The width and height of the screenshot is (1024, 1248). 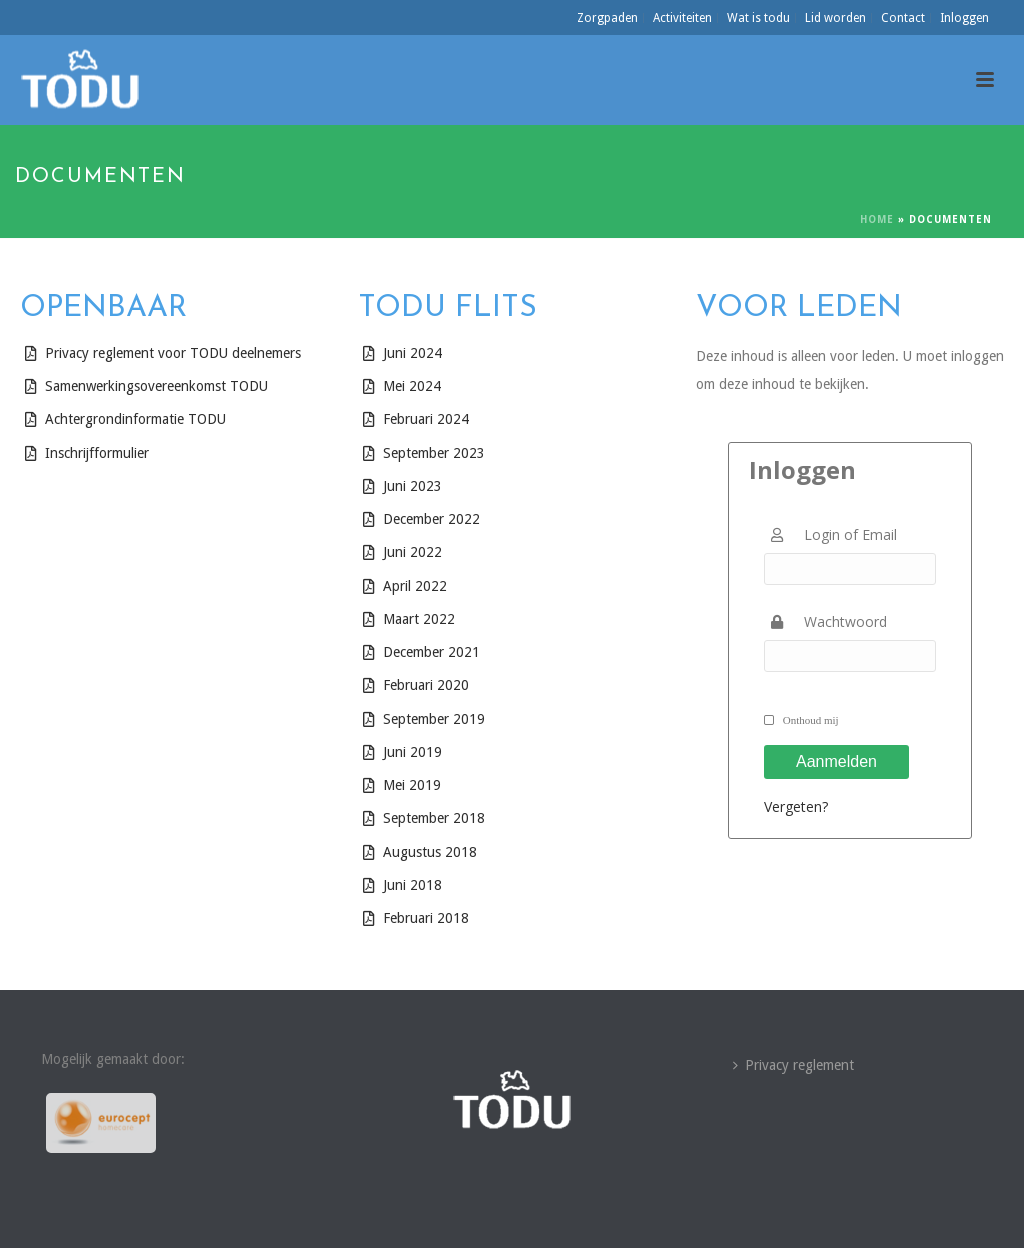 What do you see at coordinates (412, 752) in the screenshot?
I see `Juni 2019` at bounding box center [412, 752].